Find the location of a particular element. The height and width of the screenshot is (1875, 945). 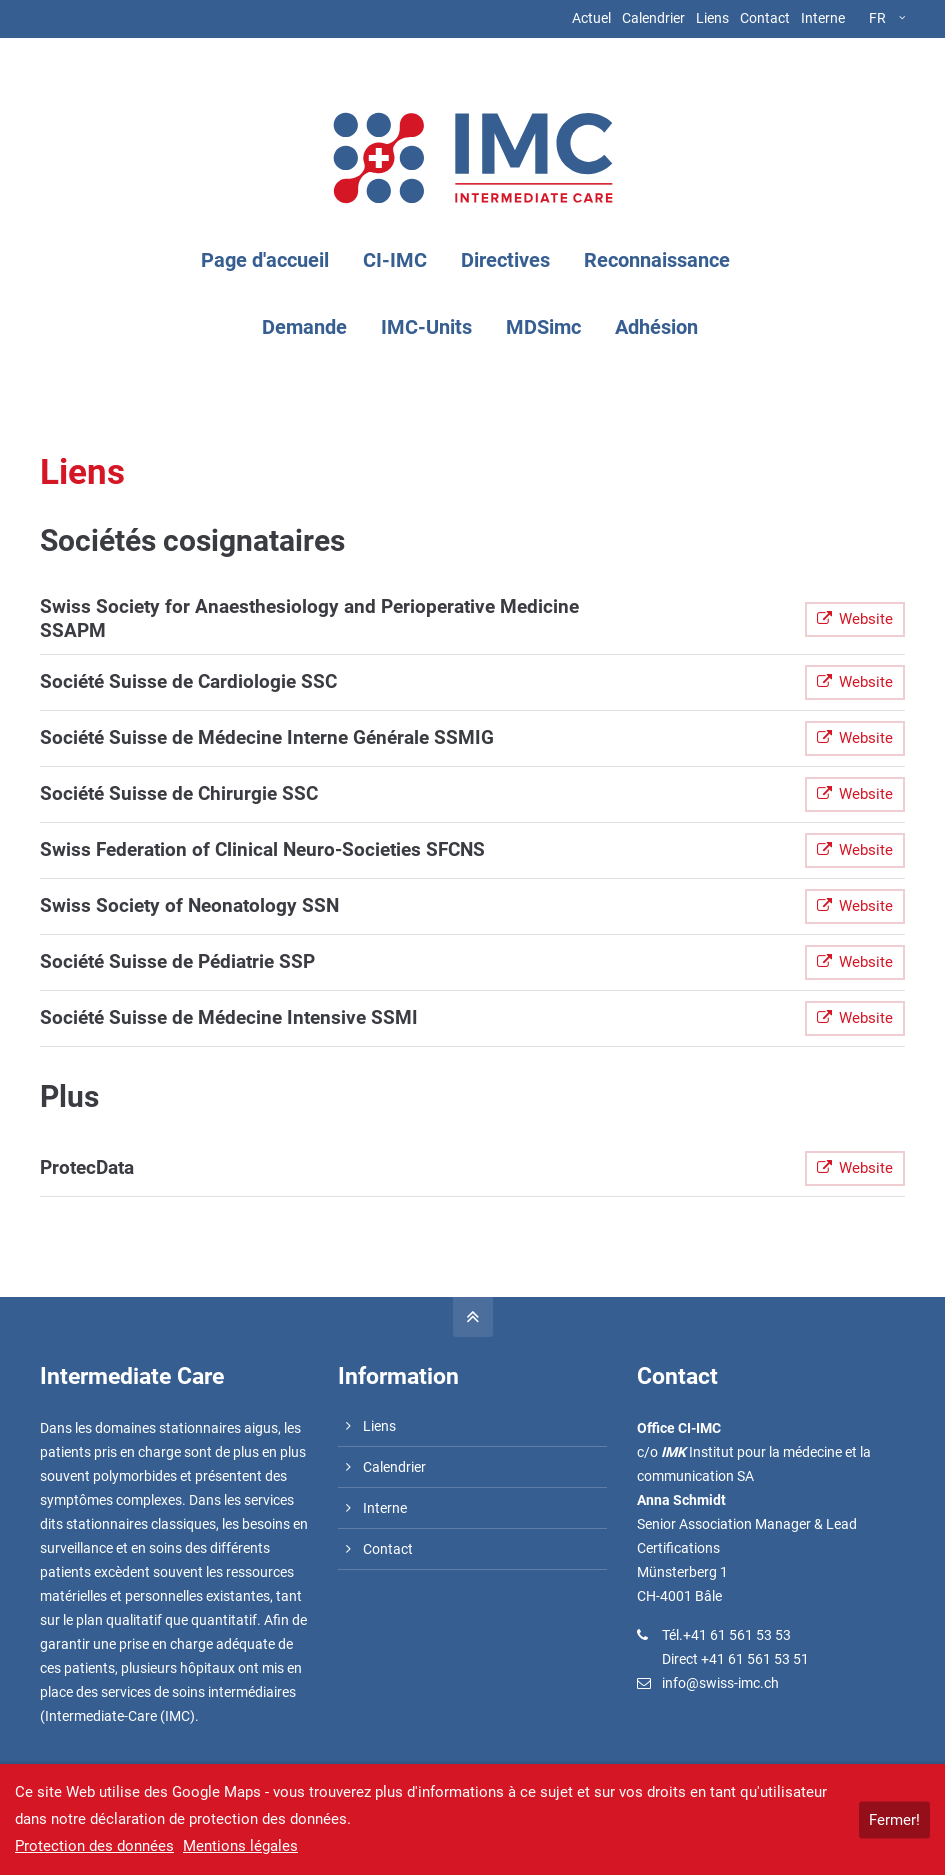

Mentions légales is located at coordinates (240, 1846).